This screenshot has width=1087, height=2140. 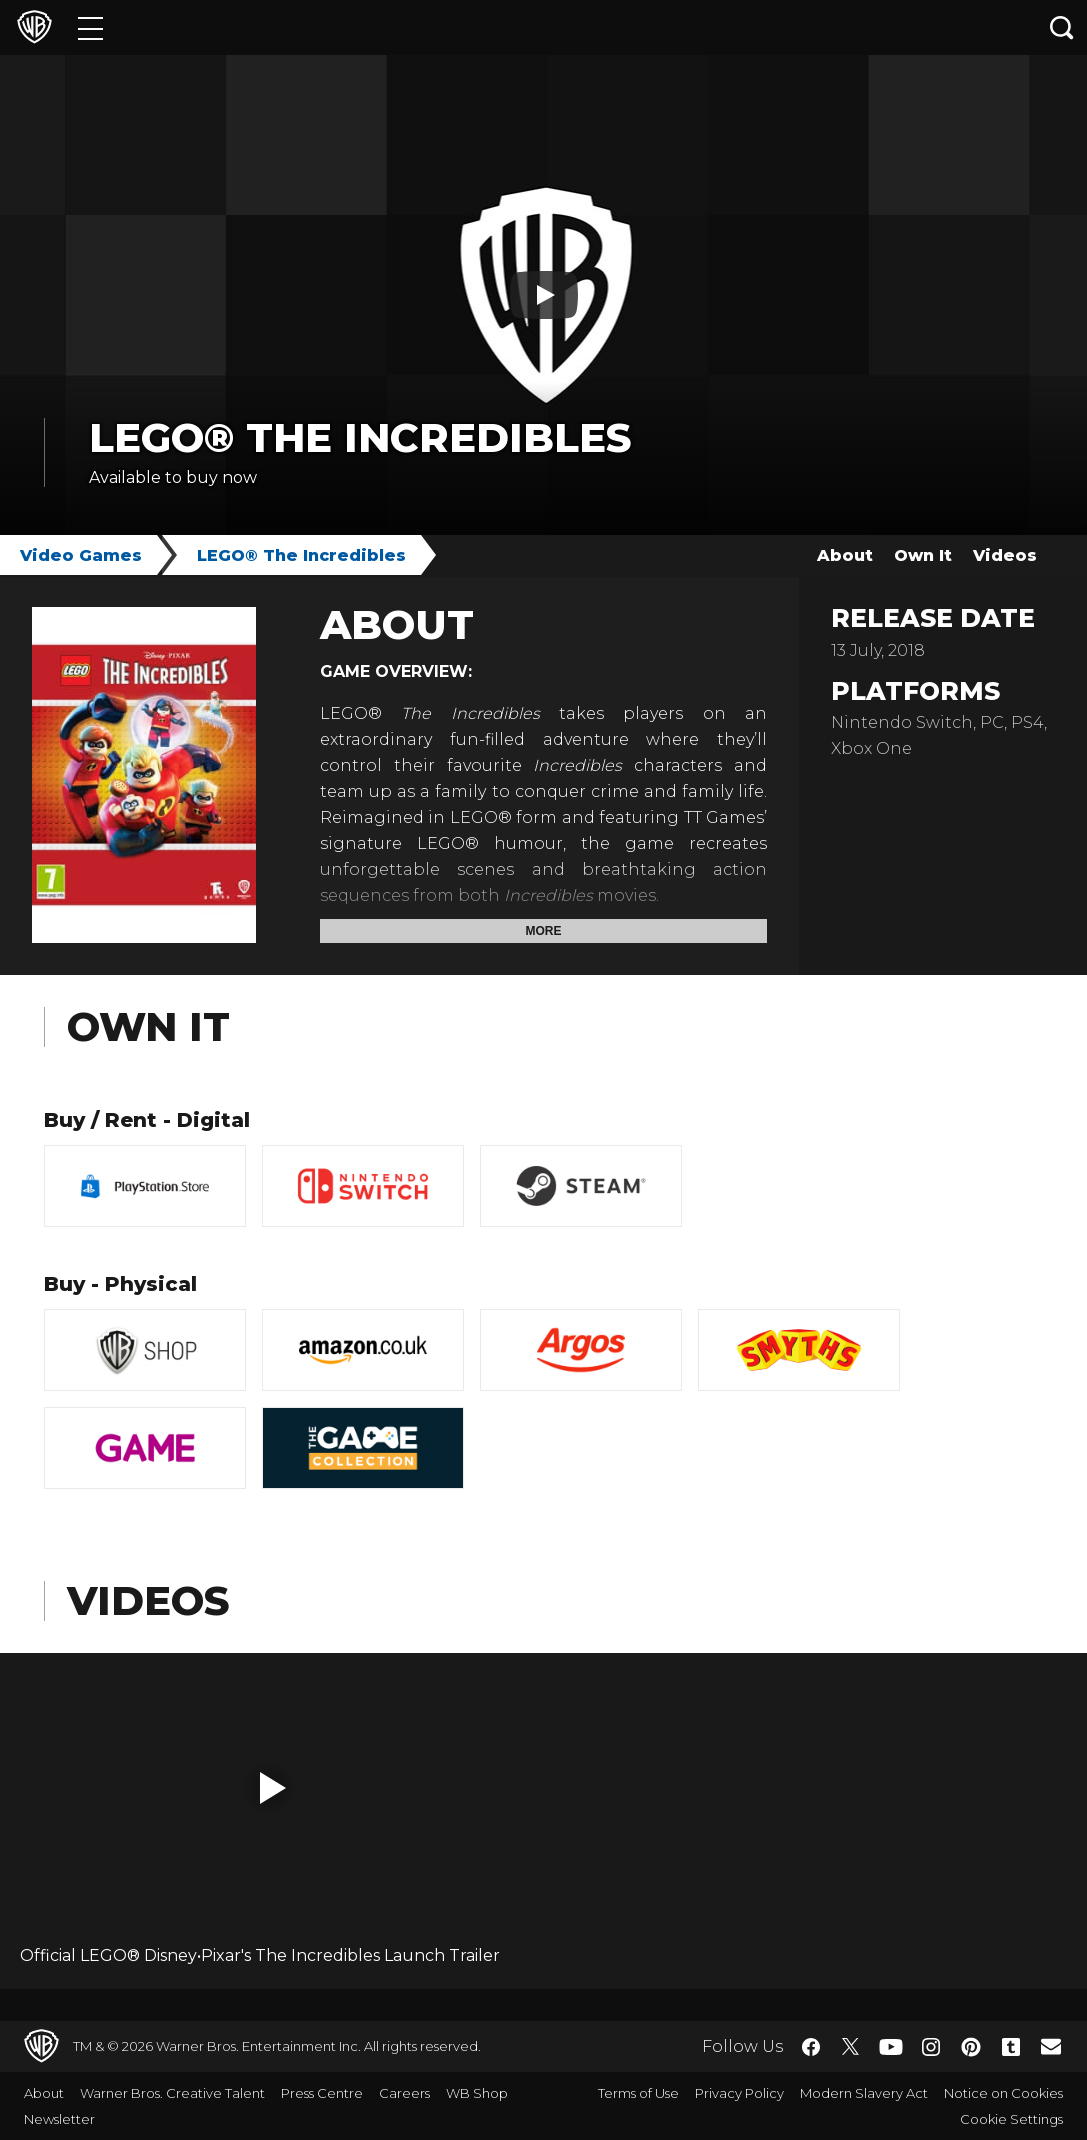 What do you see at coordinates (811, 2047) in the screenshot?
I see `​ [Facebook - WarnerBros.co.uk]` at bounding box center [811, 2047].